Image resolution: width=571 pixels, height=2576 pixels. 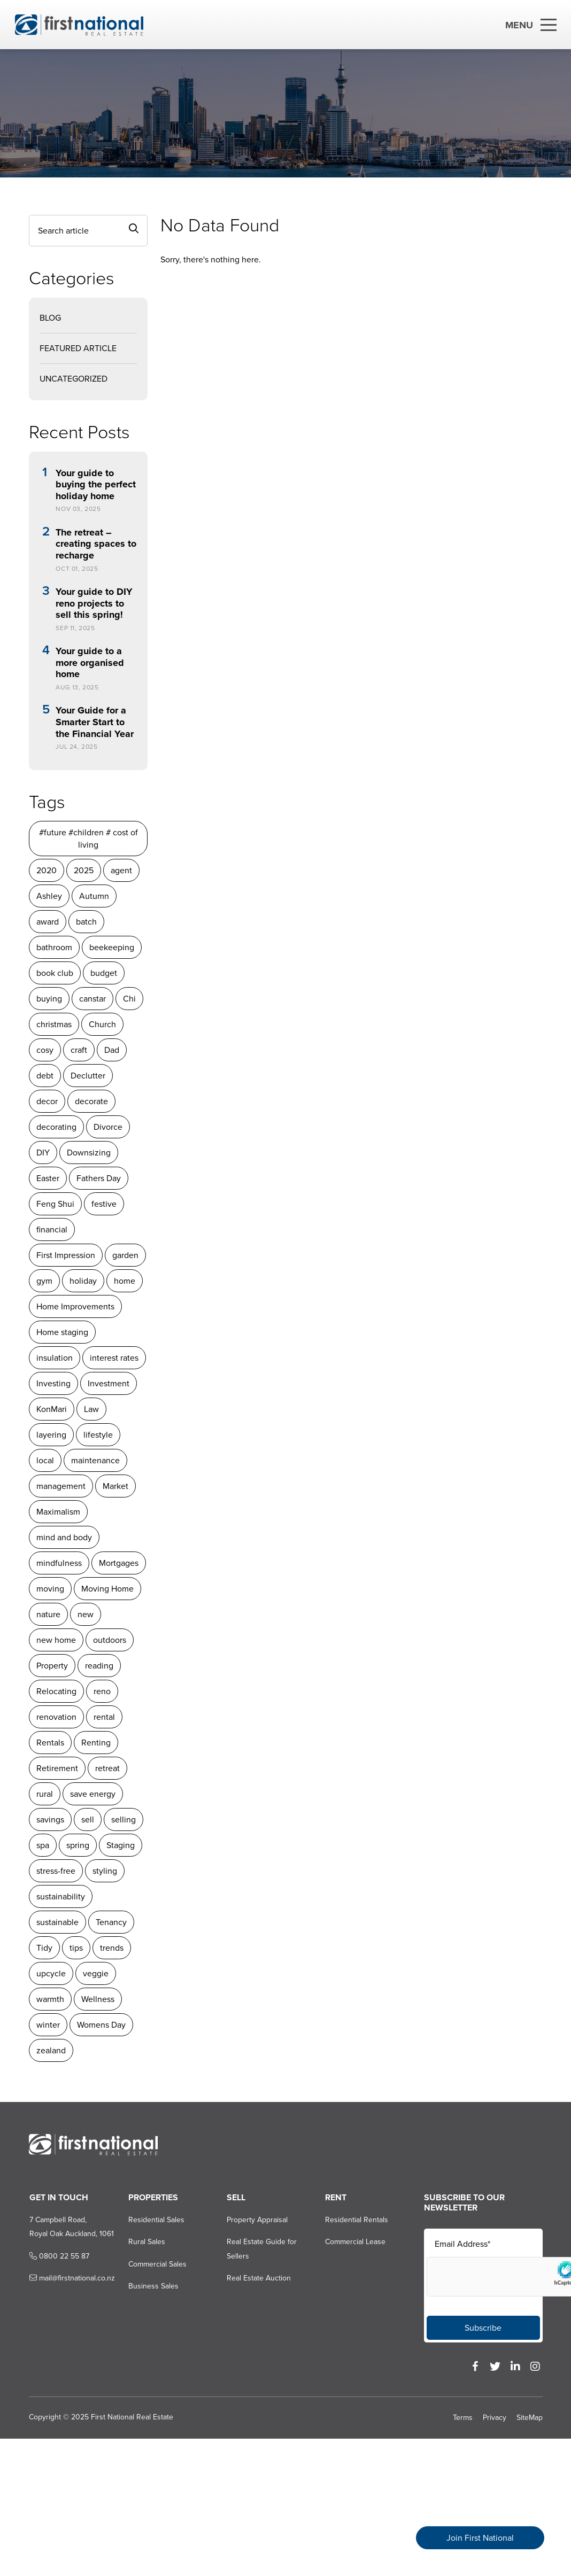 I want to click on Your guide to buying the perfect holiday home, so click(x=95, y=485).